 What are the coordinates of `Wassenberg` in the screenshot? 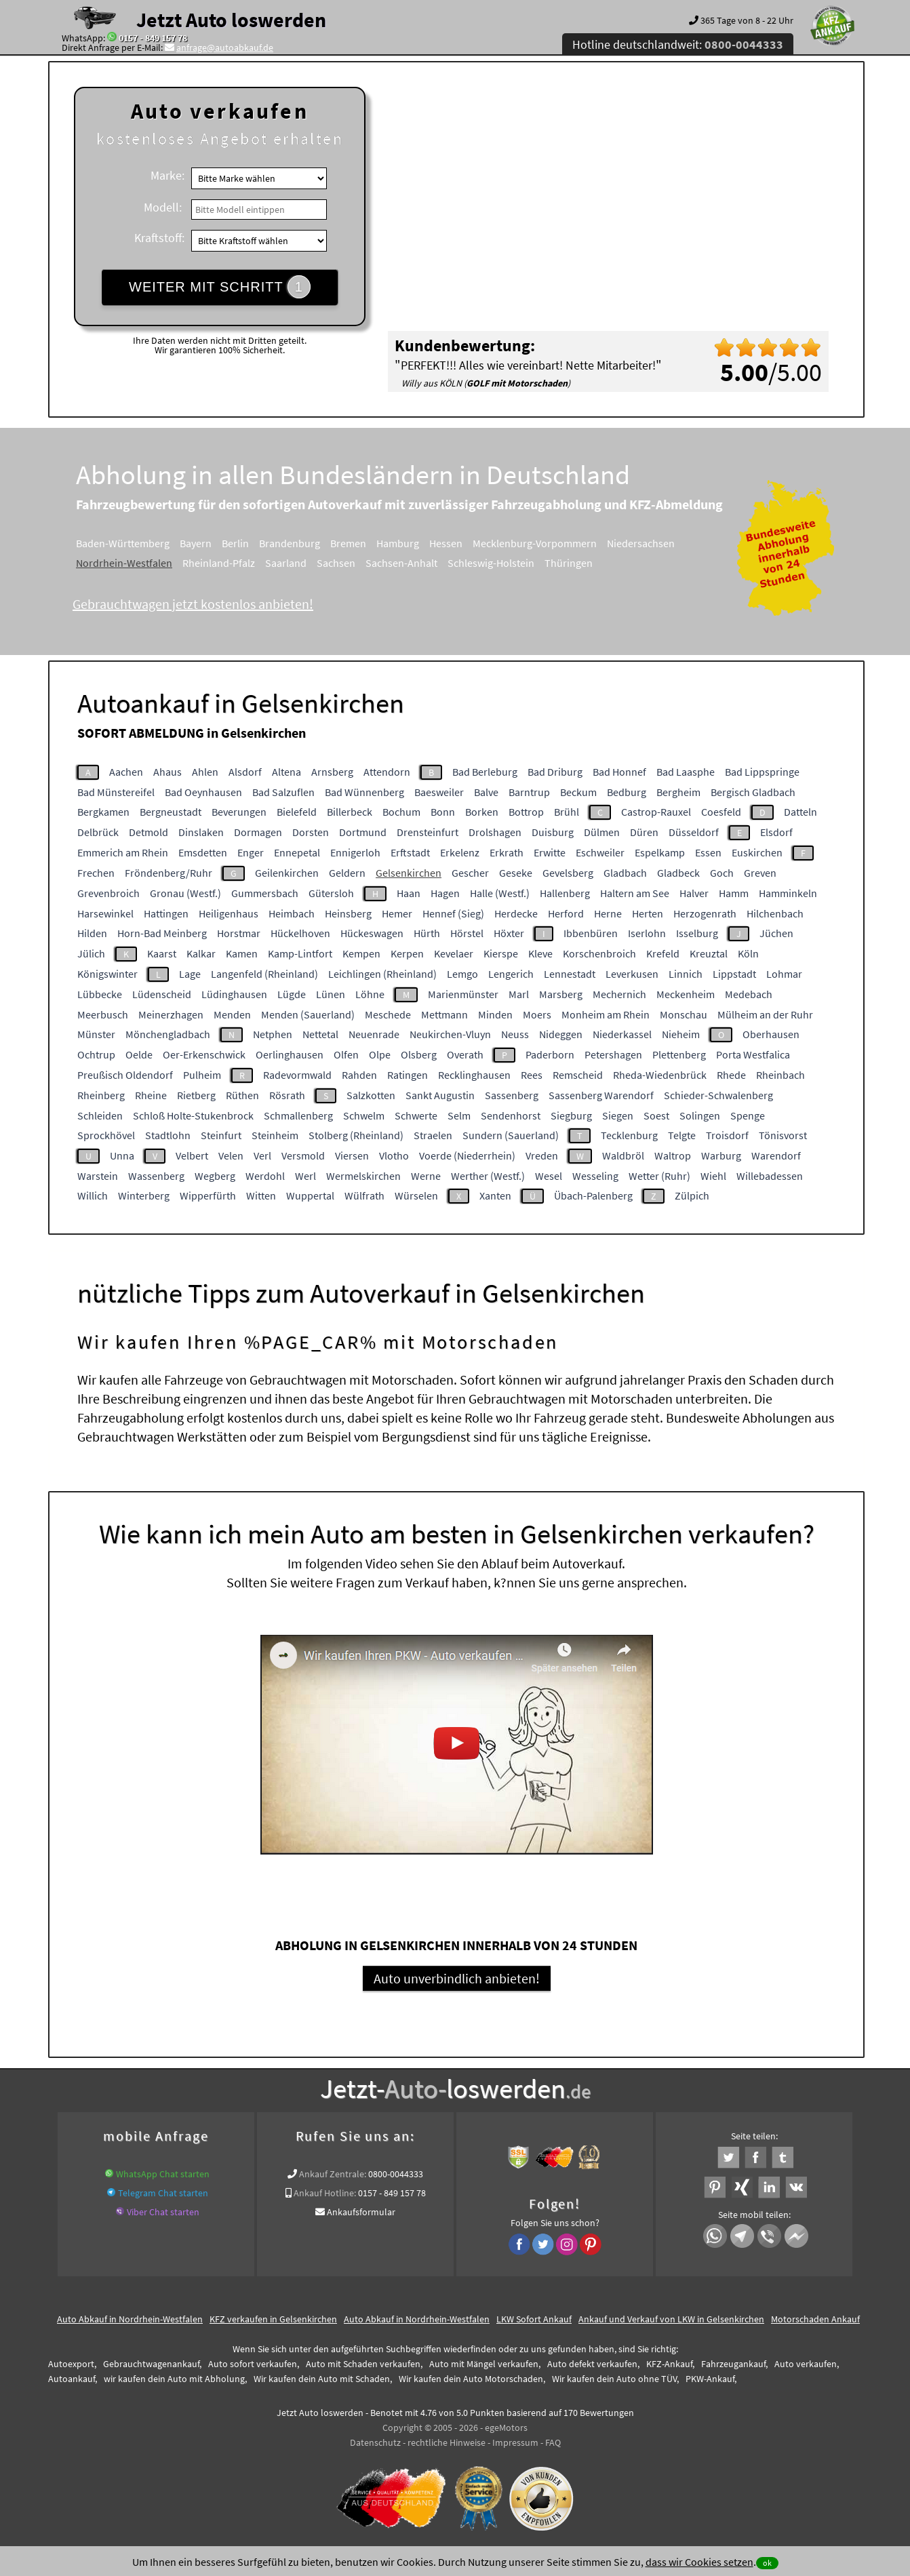 It's located at (156, 1176).